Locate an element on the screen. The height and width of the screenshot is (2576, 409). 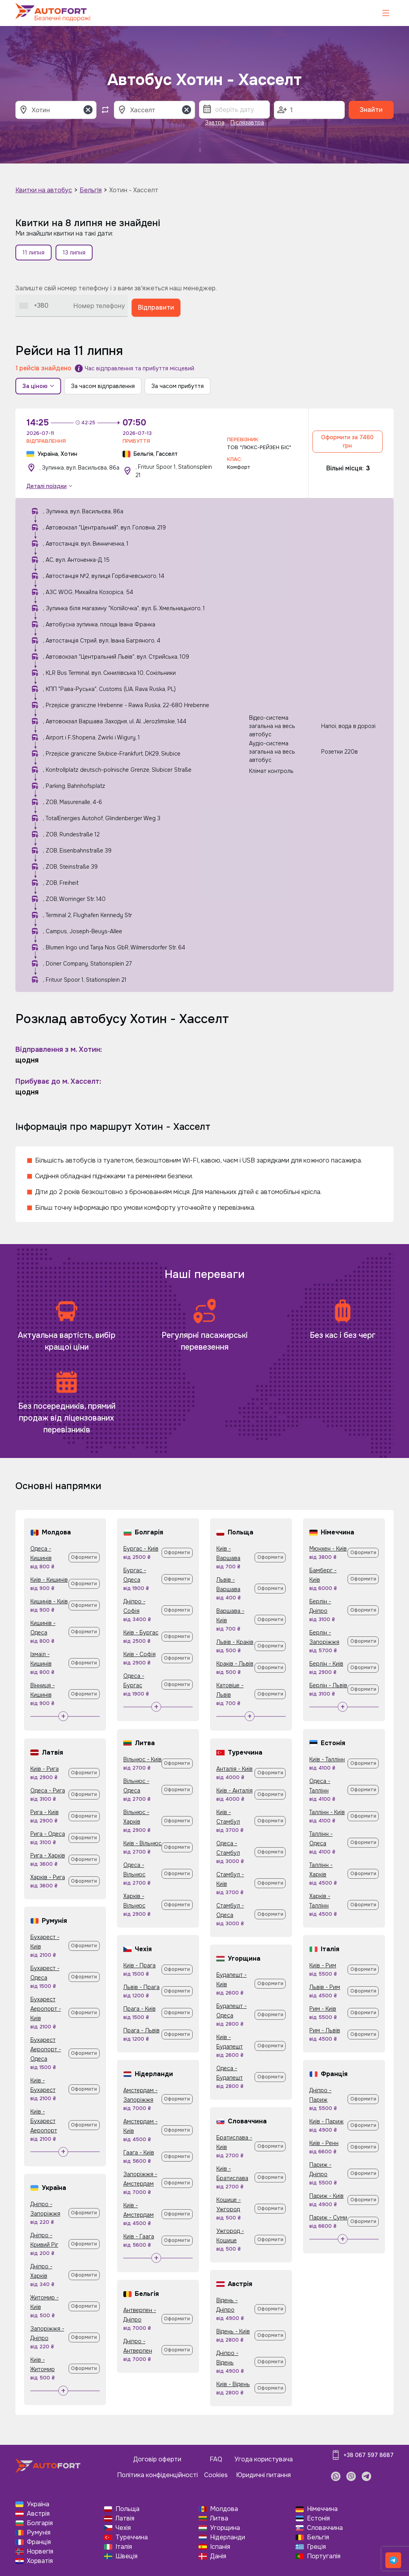
Оформити за 7460 грн is located at coordinates (347, 441).